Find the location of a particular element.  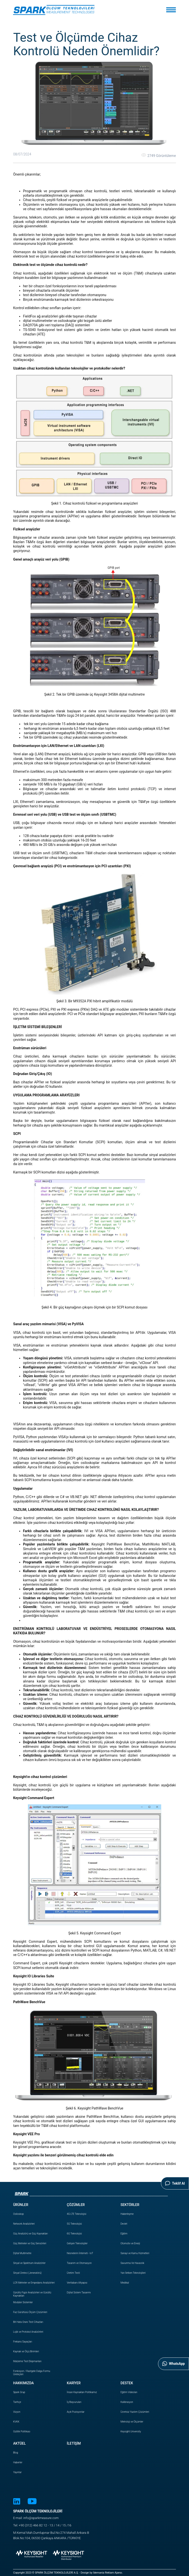

Otomotiv ve Enerji is located at coordinates (130, 2243).